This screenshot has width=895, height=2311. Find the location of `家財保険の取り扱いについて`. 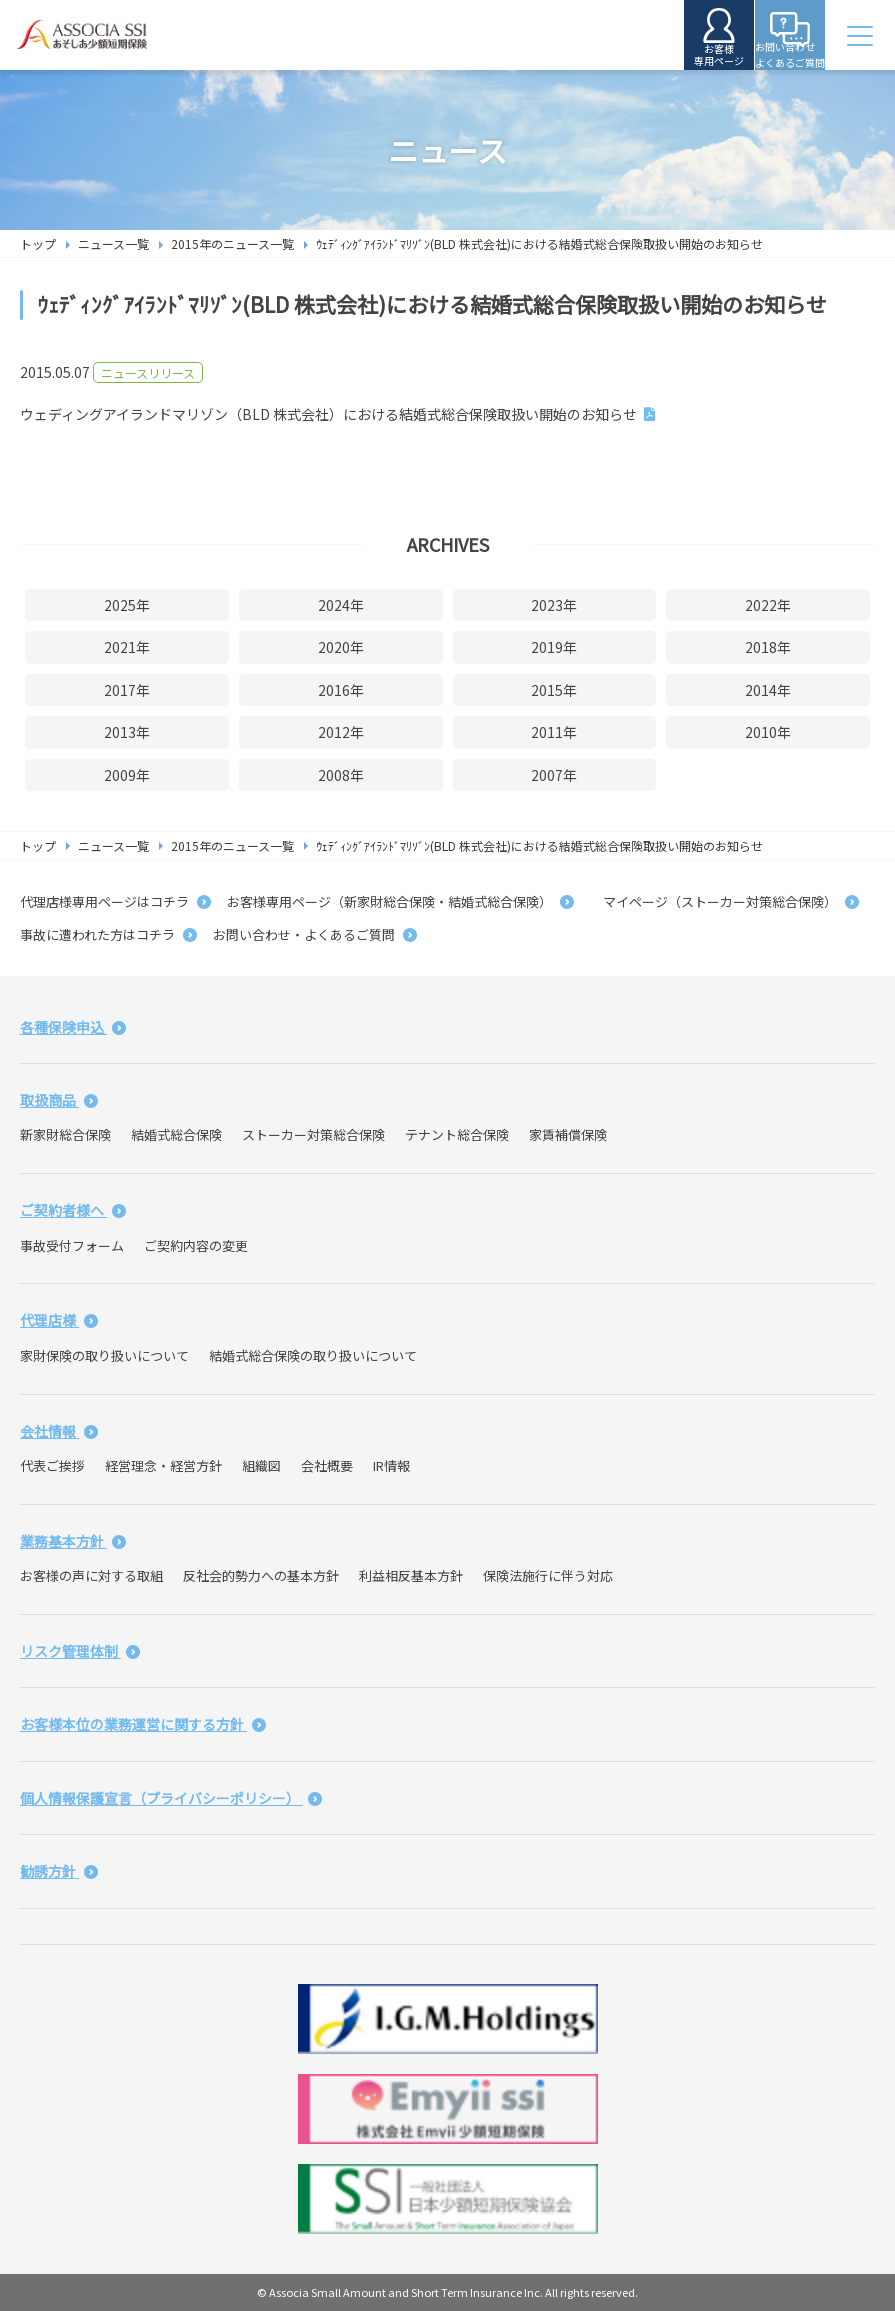

家財保険の取り扱いについて is located at coordinates (104, 1355).